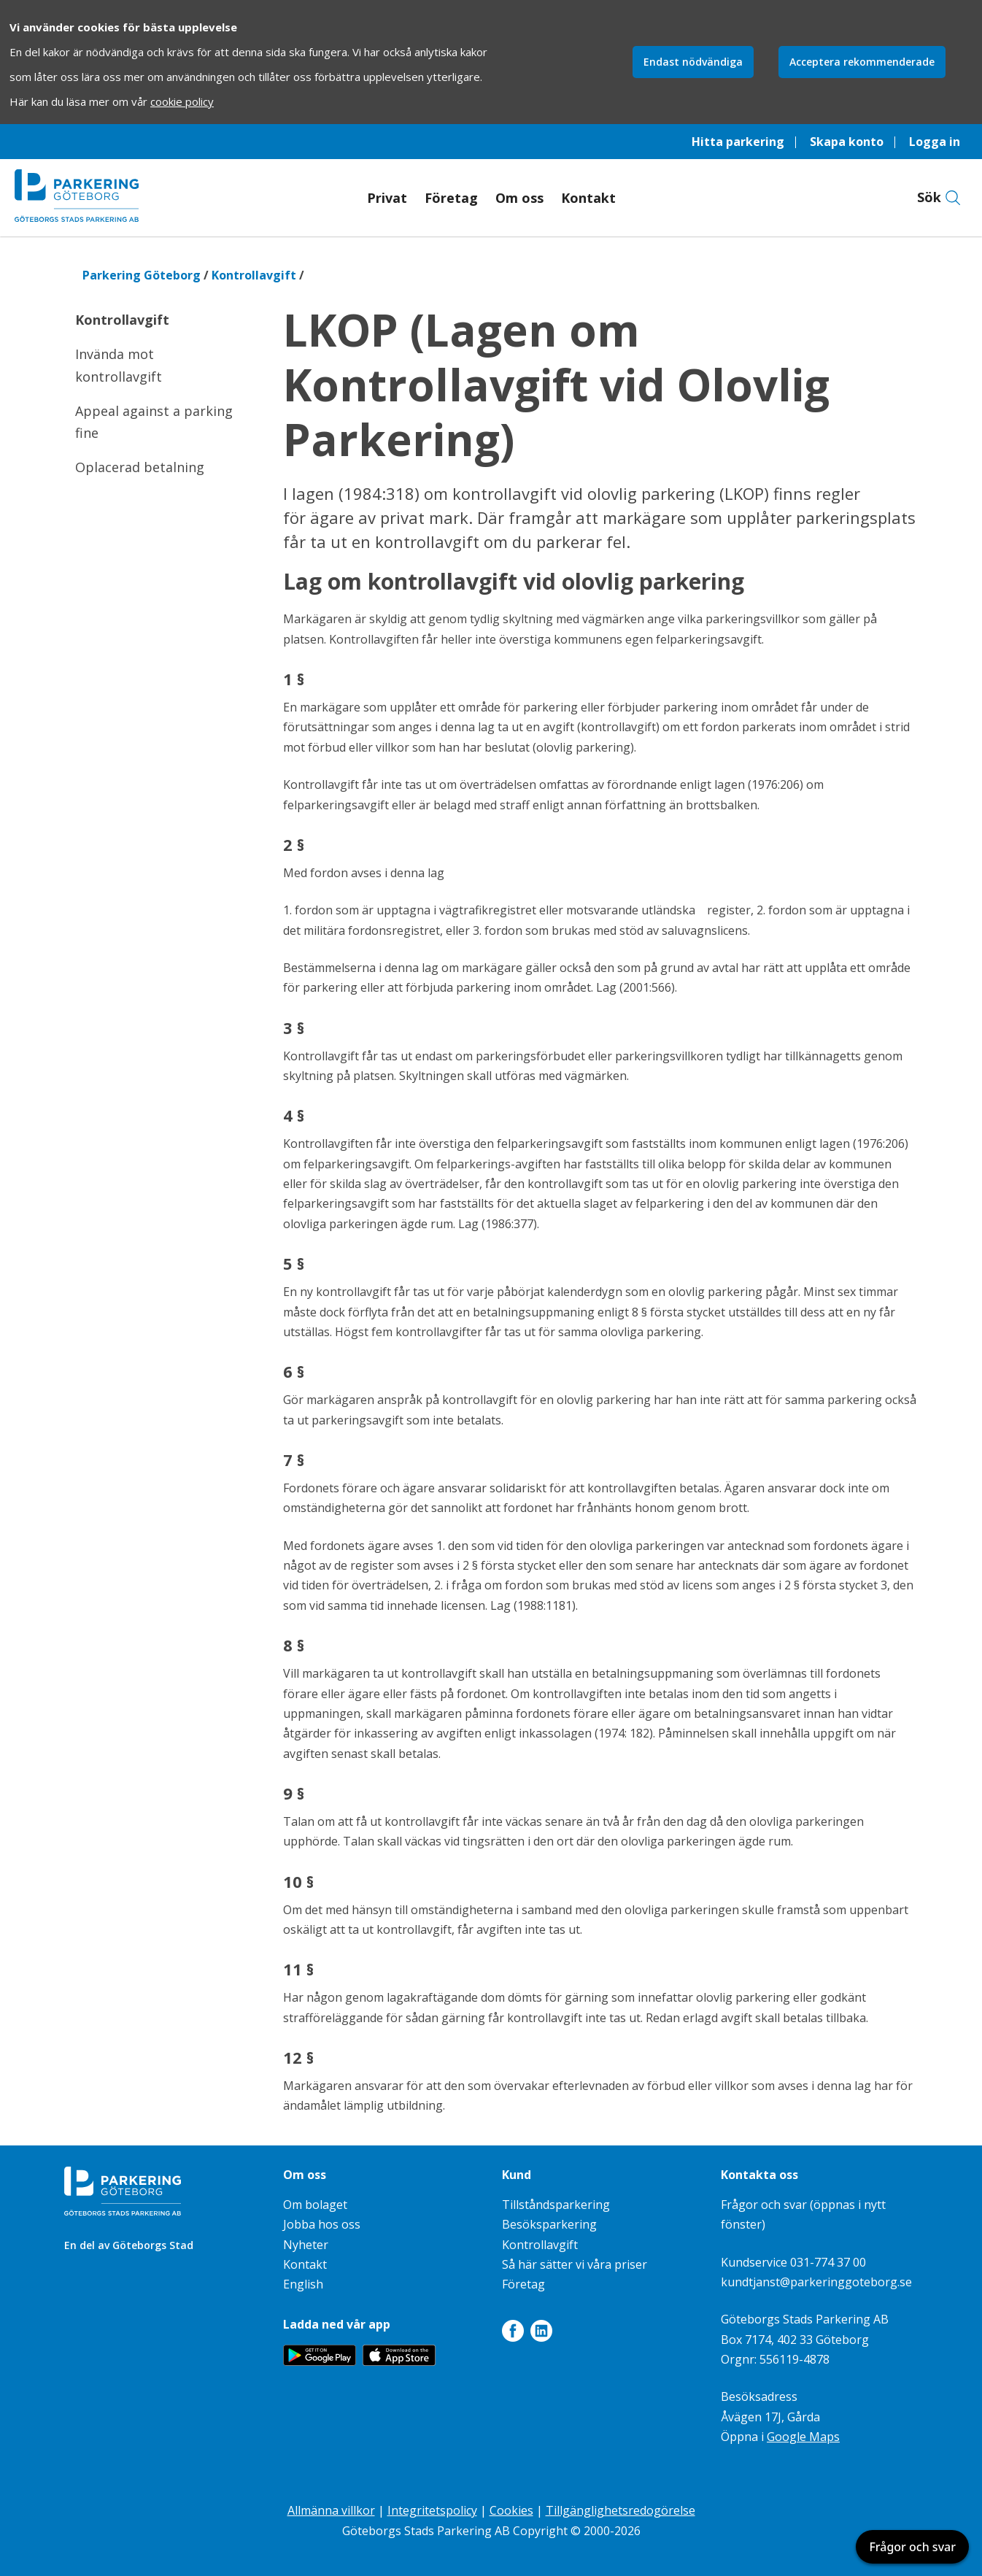  Describe the element at coordinates (847, 142) in the screenshot. I see `Skapa konto` at that location.